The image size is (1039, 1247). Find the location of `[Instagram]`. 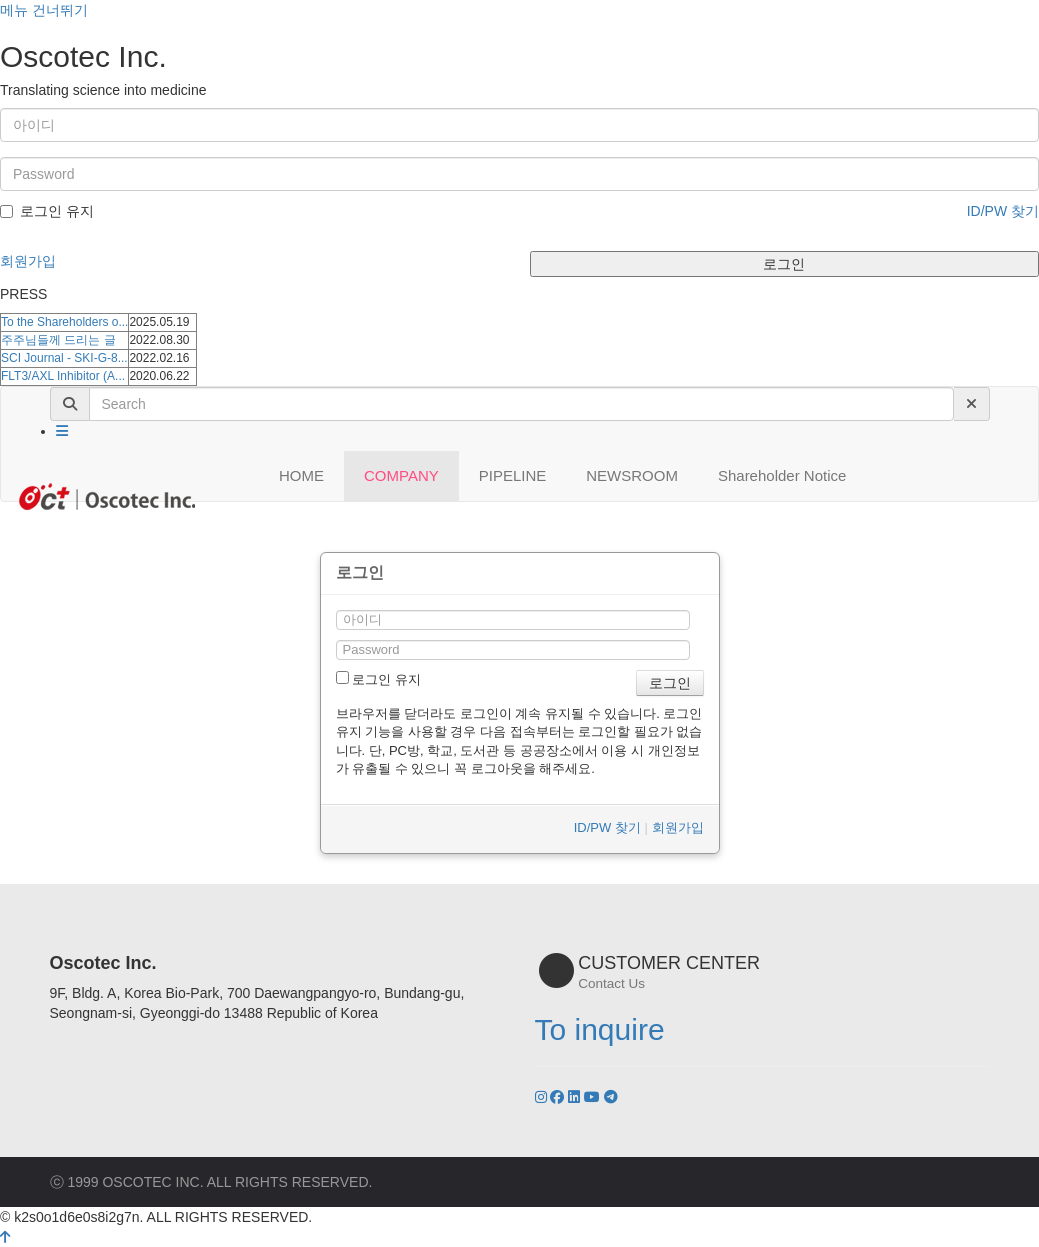

[Instagram] is located at coordinates (543, 1097).